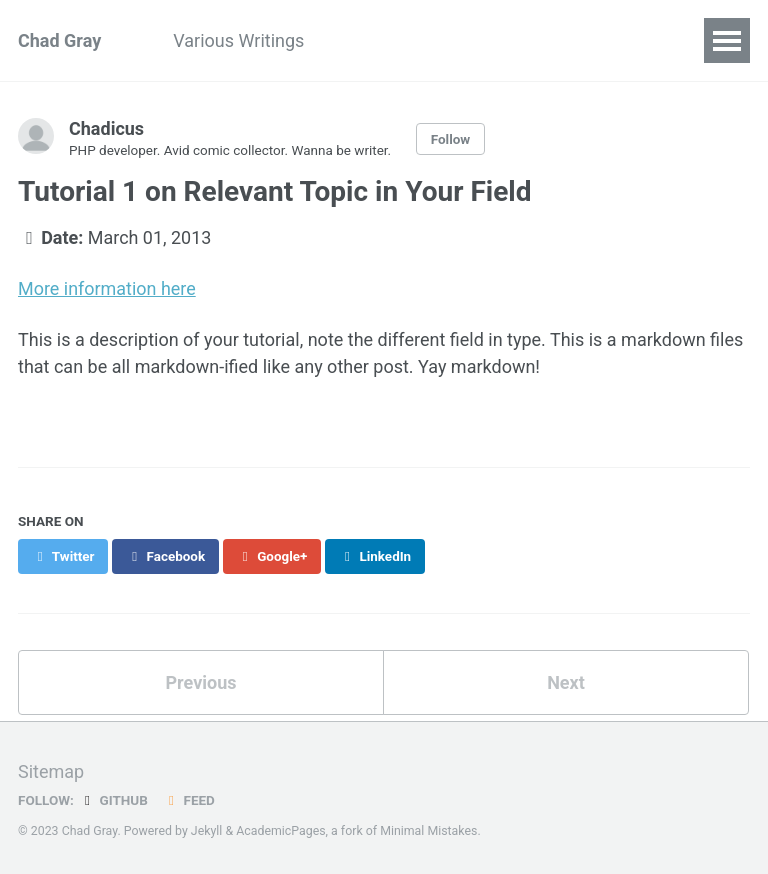  Describe the element at coordinates (451, 139) in the screenshot. I see `Follow` at that location.